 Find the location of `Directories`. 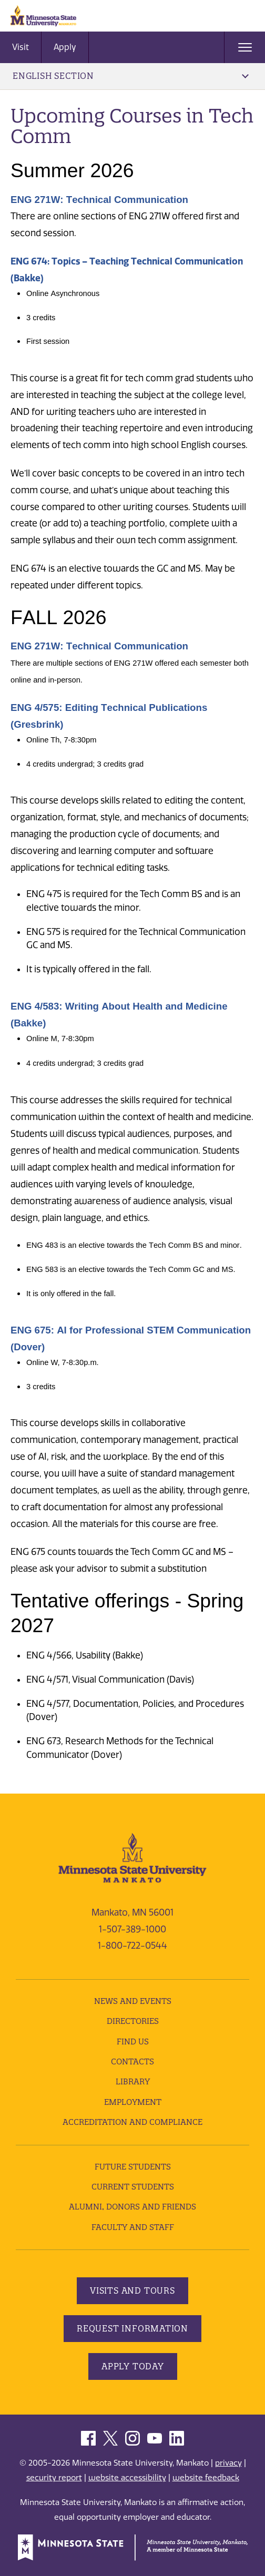

Directories is located at coordinates (133, 2021).